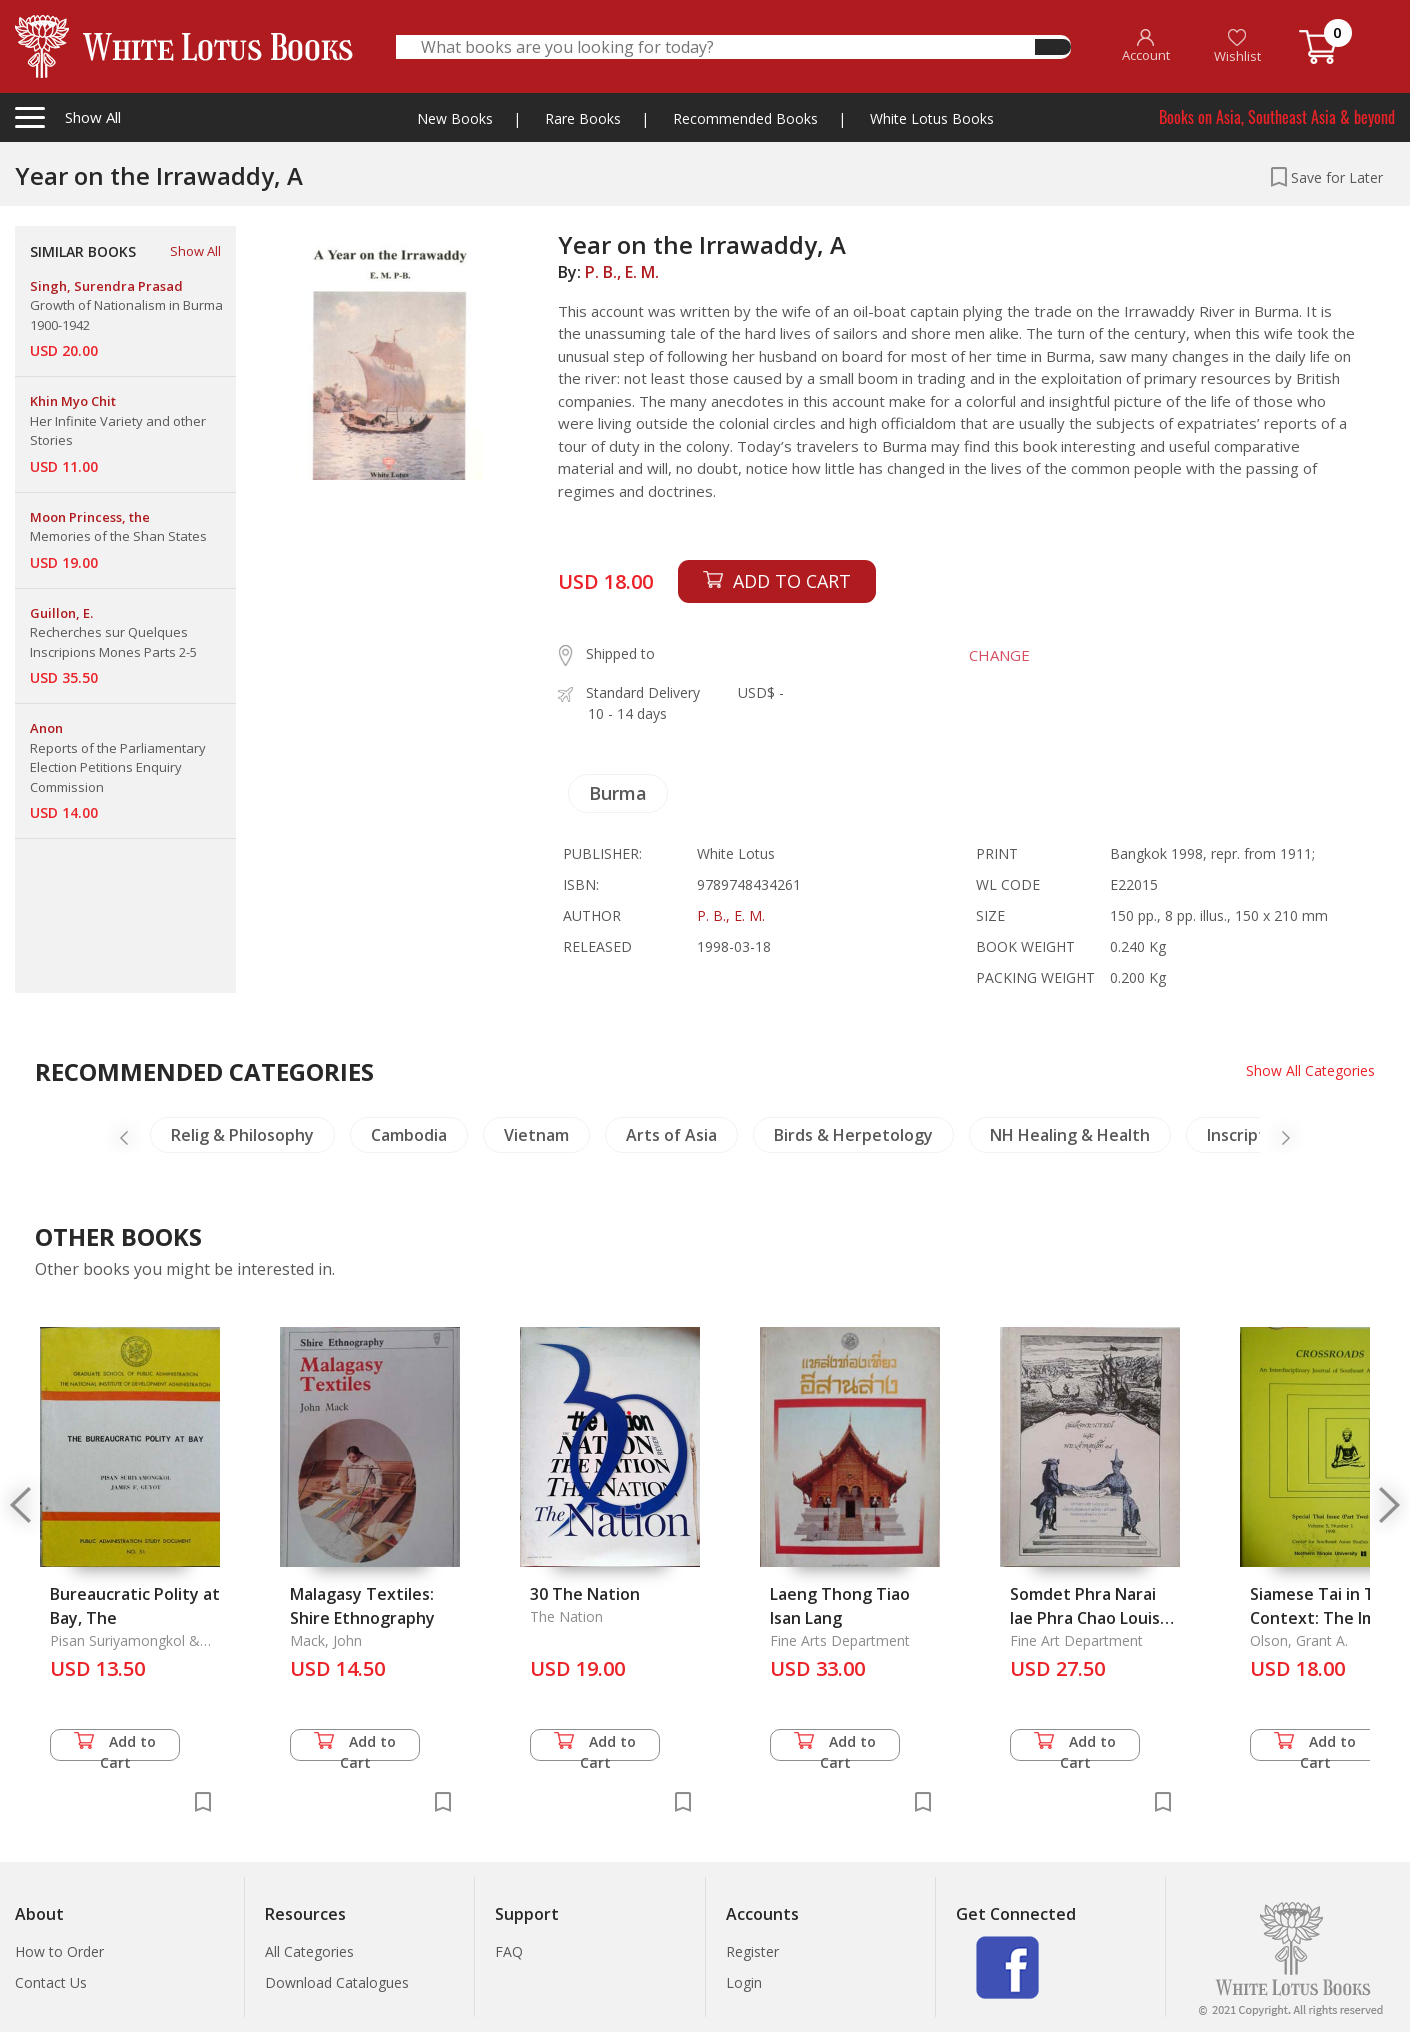  I want to click on Wishlist, so click(1237, 46).